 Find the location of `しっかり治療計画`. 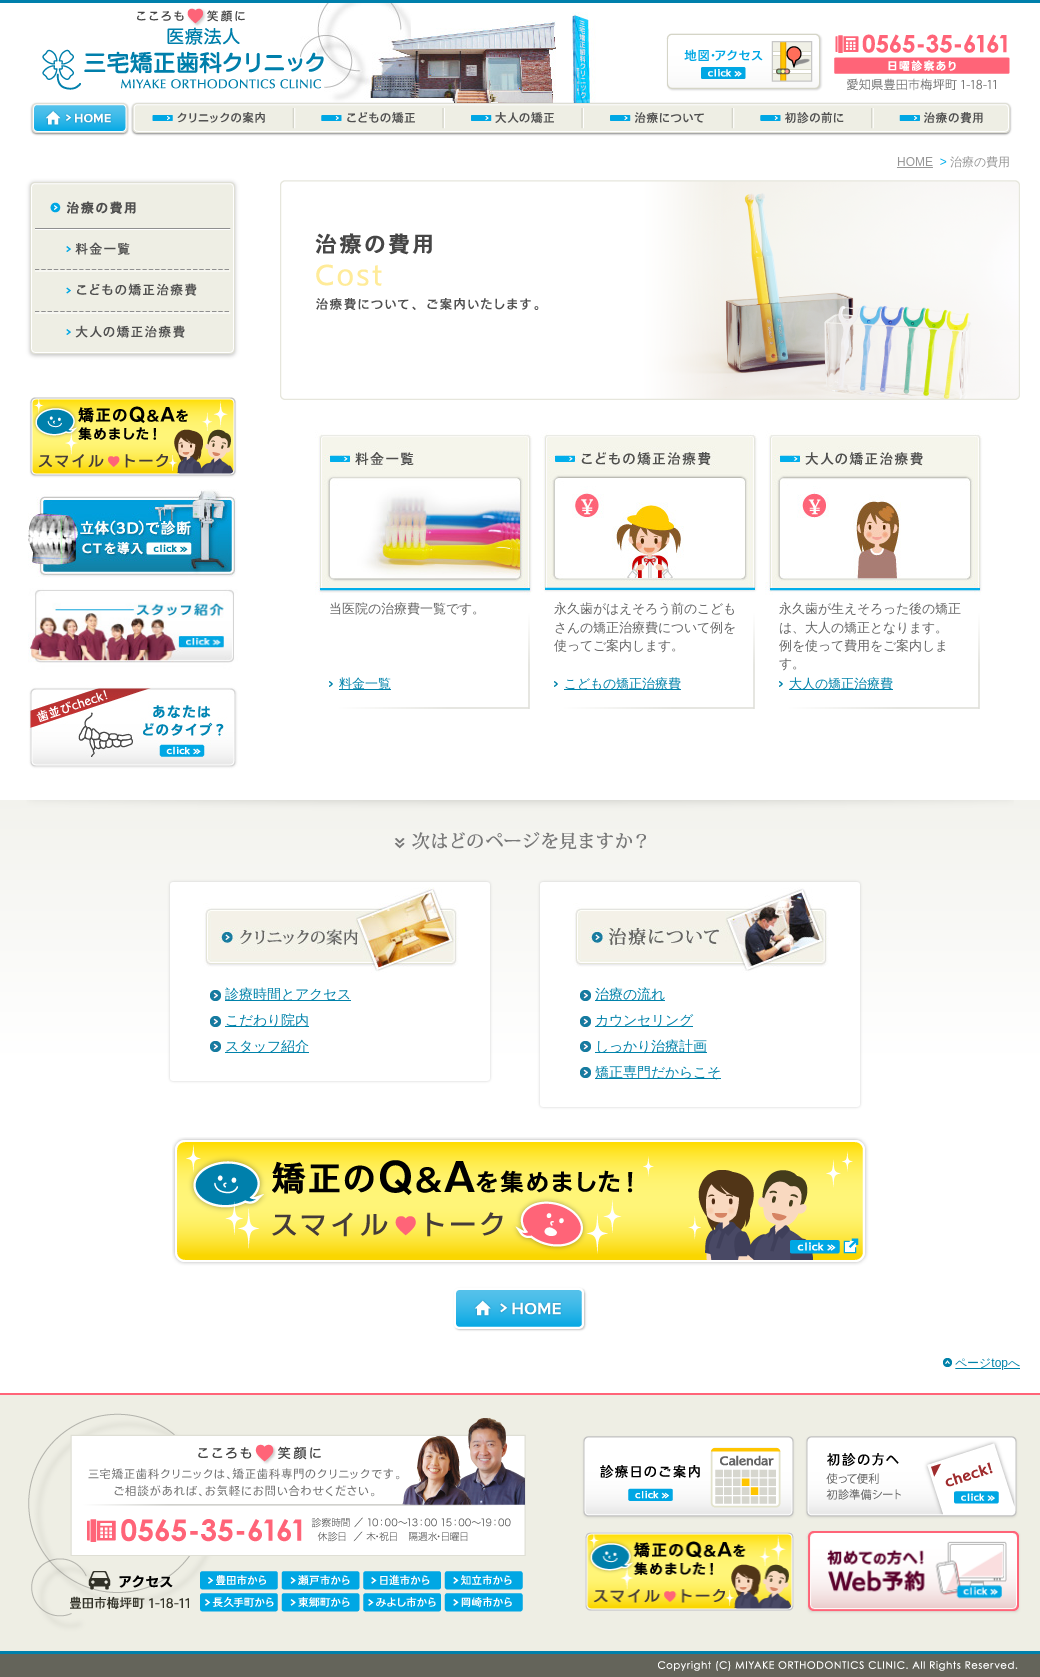

しっかり治療計画 is located at coordinates (651, 1046).